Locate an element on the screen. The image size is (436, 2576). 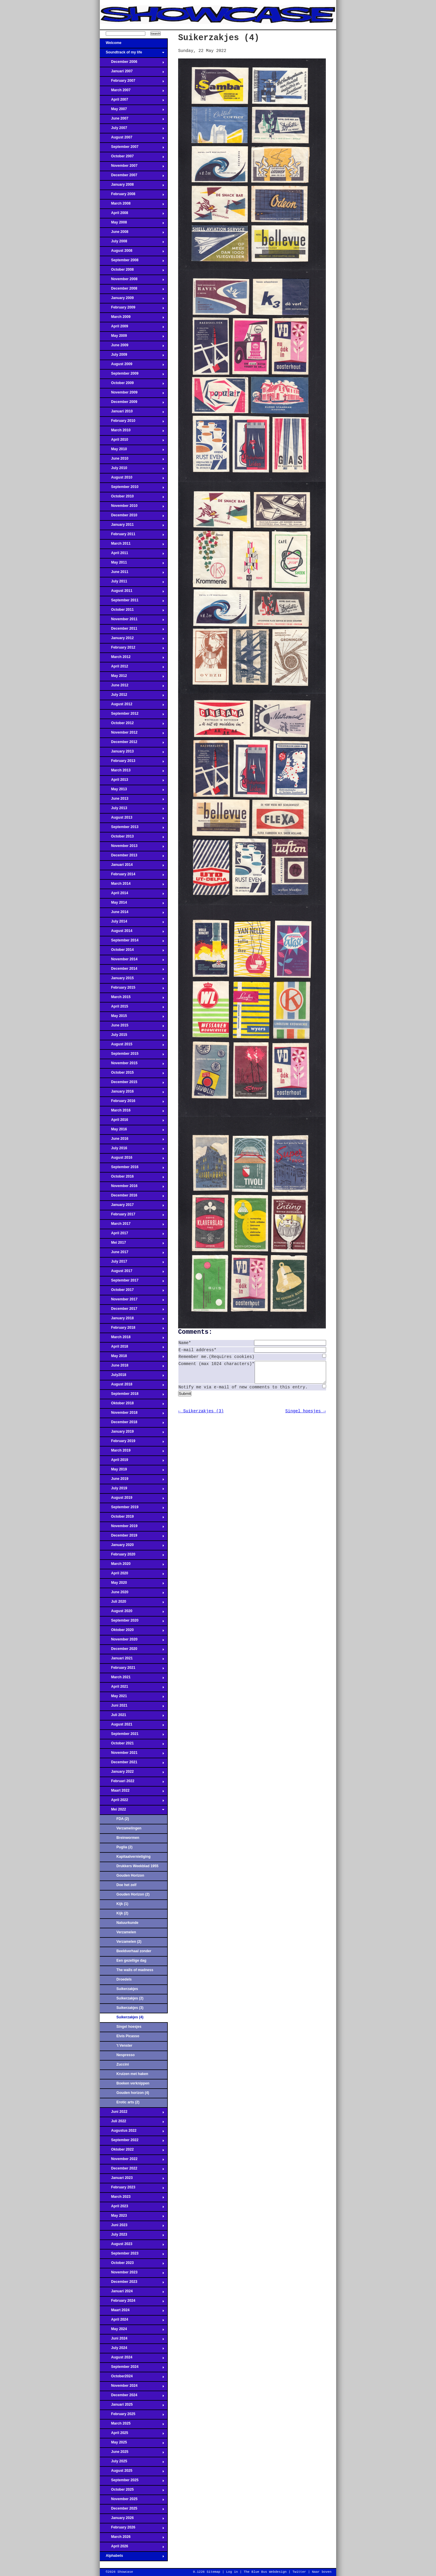
November 2024 is located at coordinates (132, 2387).